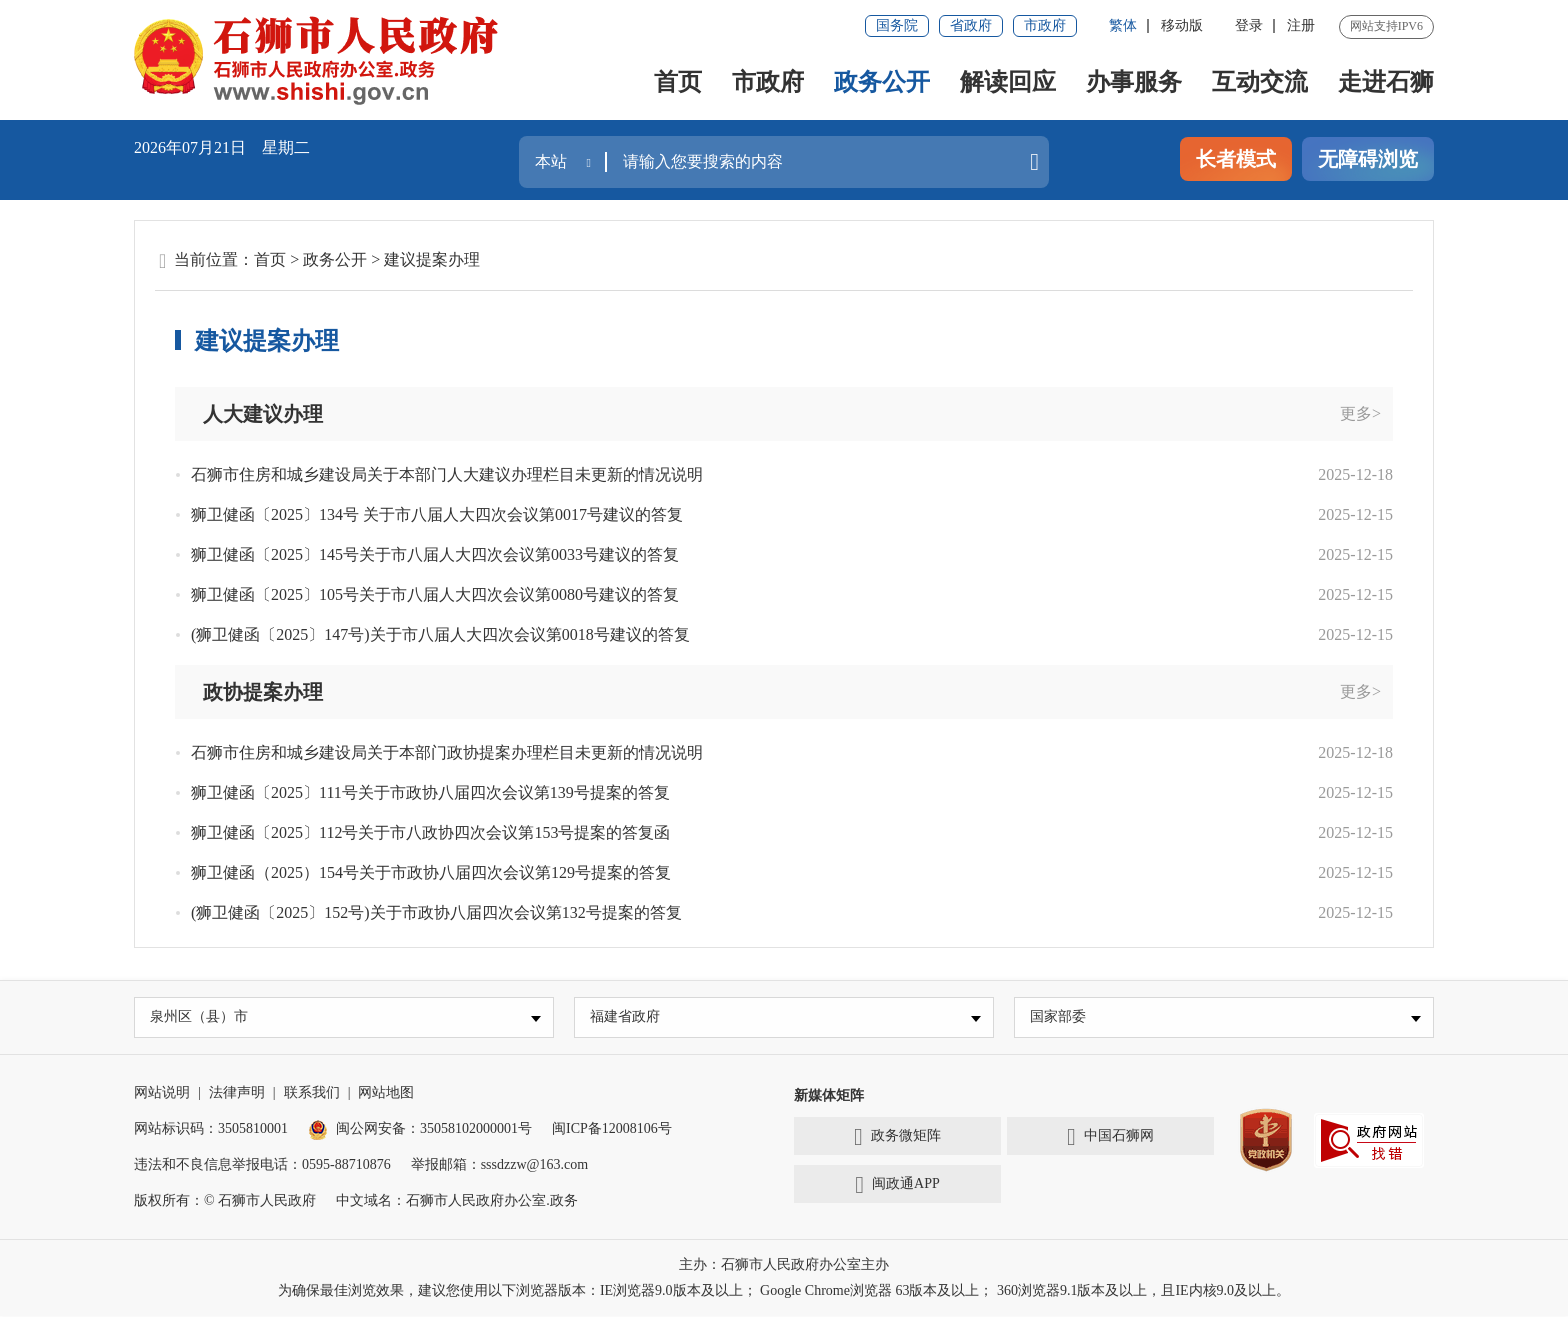 The image size is (1568, 1317). I want to click on 狮卫健函〔2025〕112号关于市八政协四次会议第153号提案的答复函, so click(430, 832).